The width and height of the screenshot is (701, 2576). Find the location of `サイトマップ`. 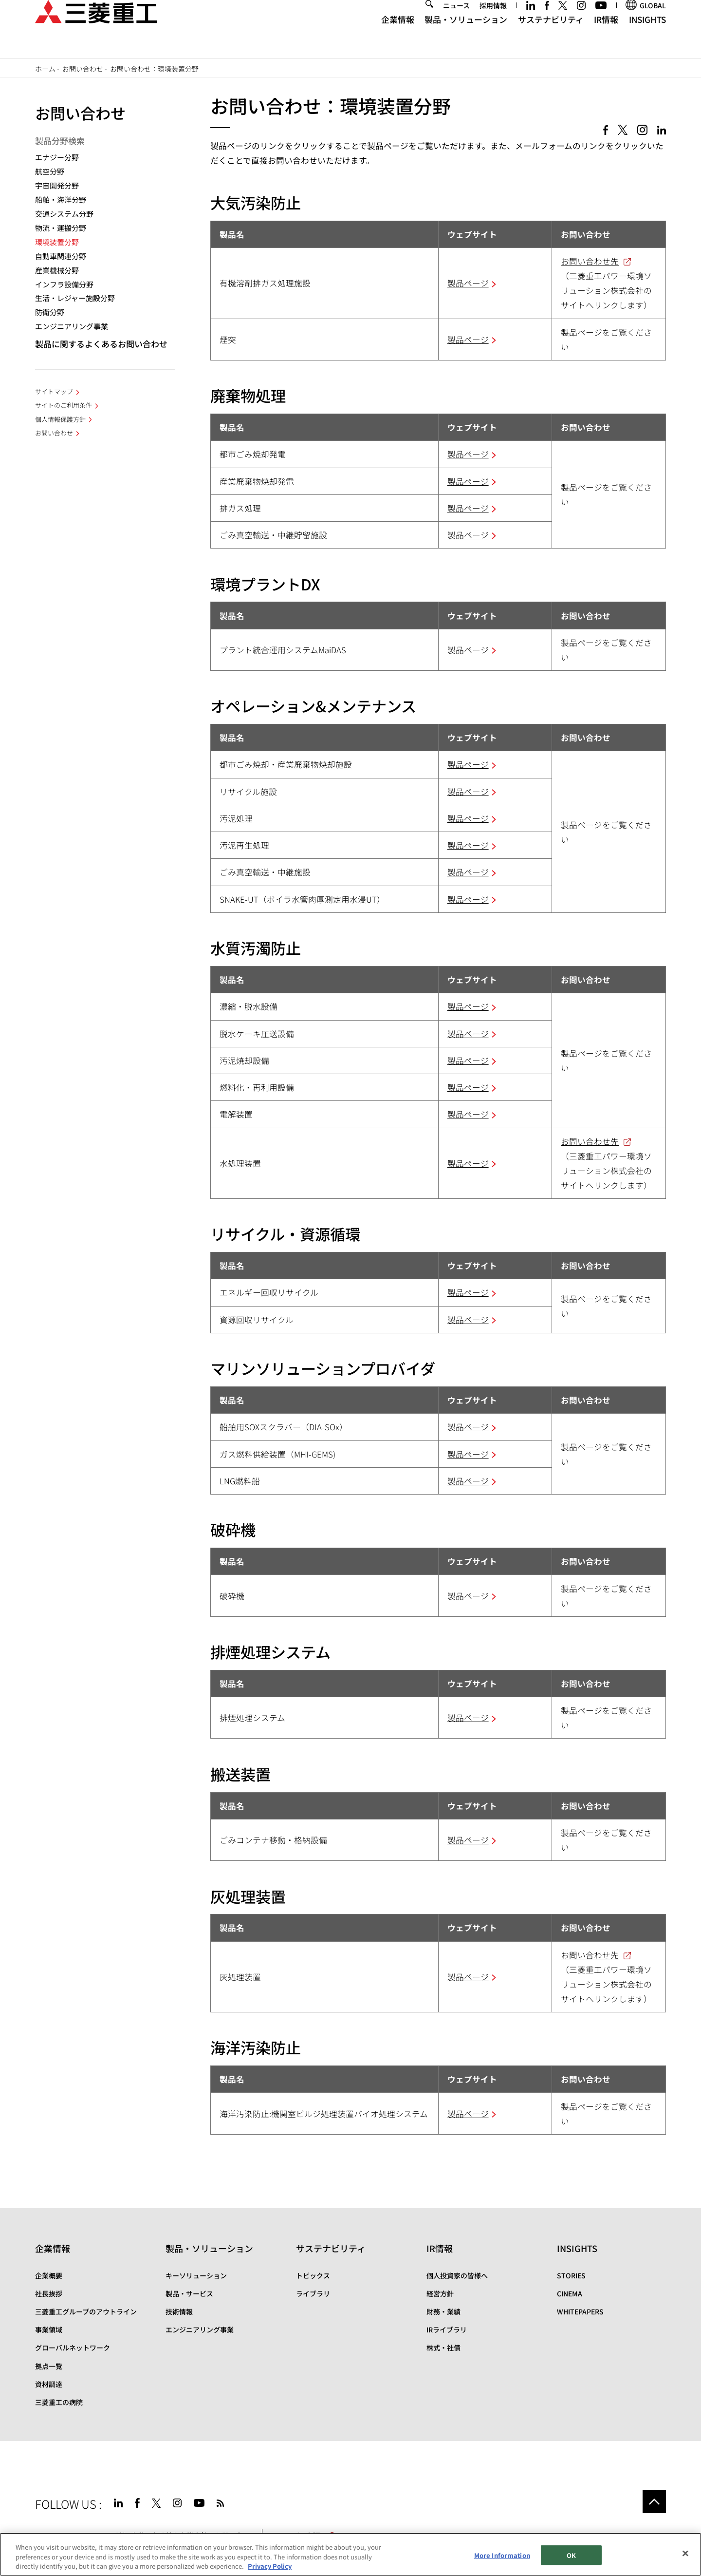

サイトマップ is located at coordinates (54, 391).